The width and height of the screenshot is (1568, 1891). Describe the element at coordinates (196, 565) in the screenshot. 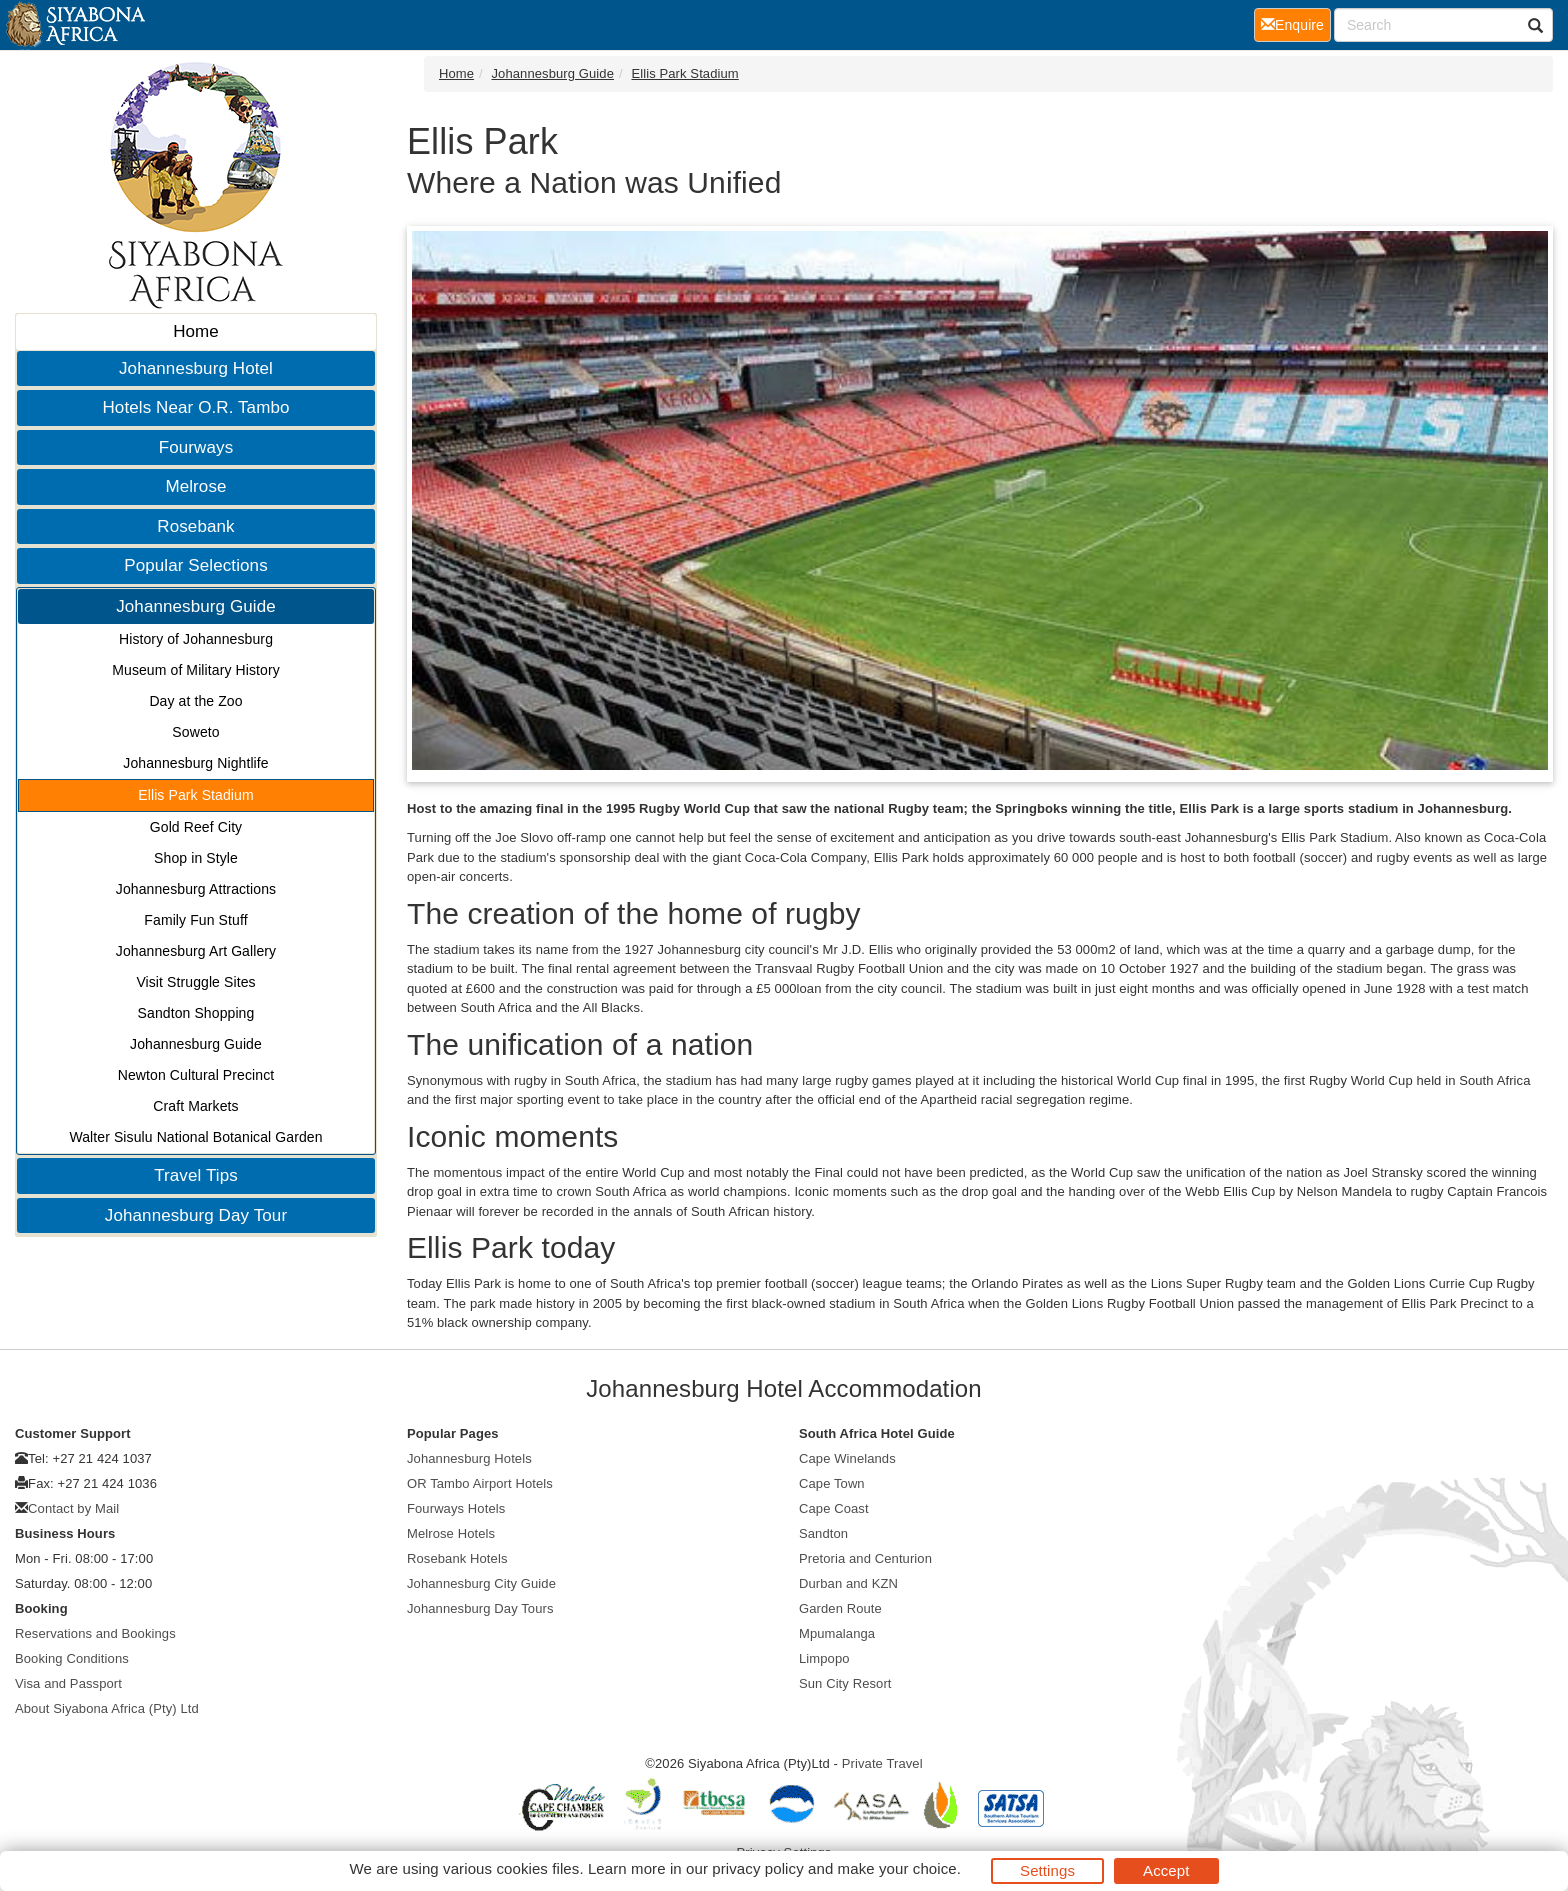

I see `Popular Selections` at that location.